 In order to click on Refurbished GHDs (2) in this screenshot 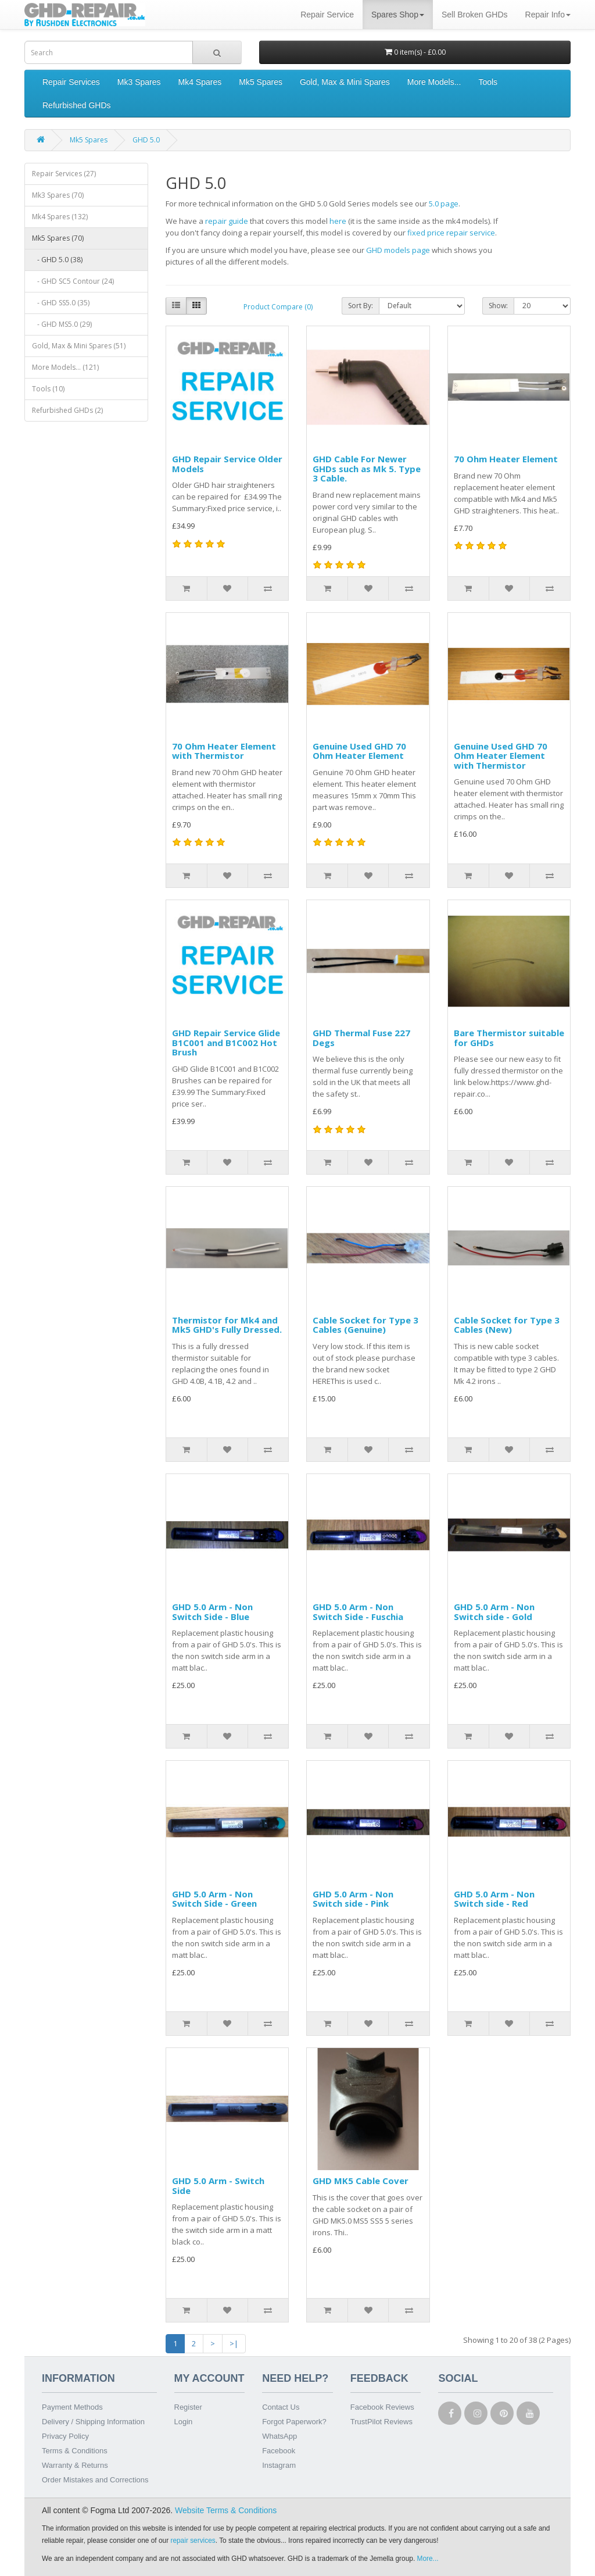, I will do `click(67, 410)`.